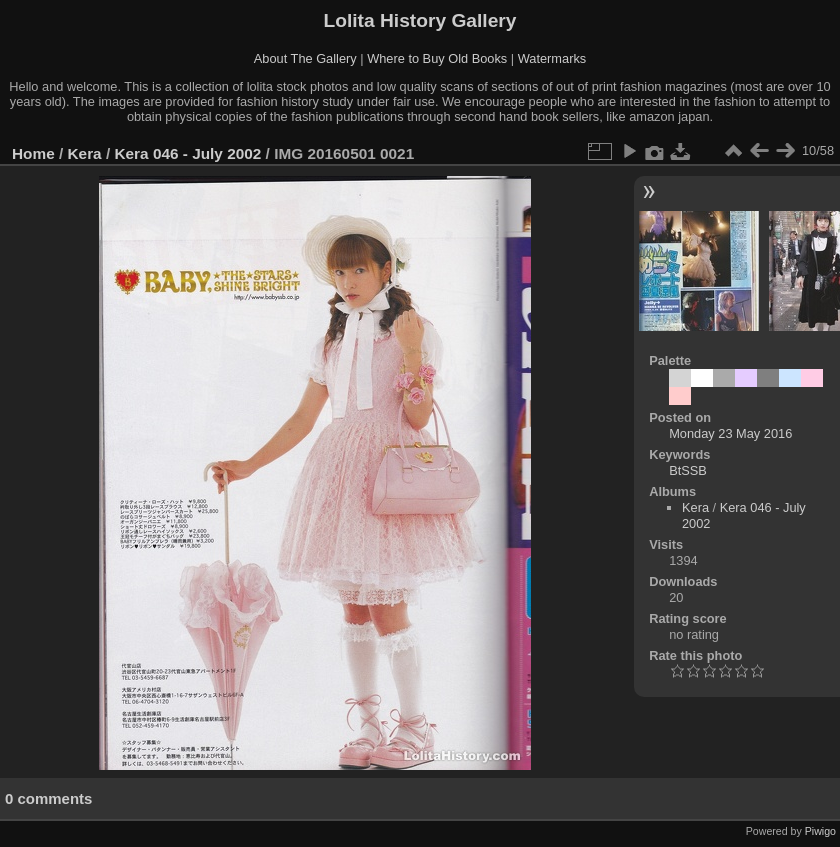 The image size is (840, 847). What do you see at coordinates (85, 153) in the screenshot?
I see `Kera` at bounding box center [85, 153].